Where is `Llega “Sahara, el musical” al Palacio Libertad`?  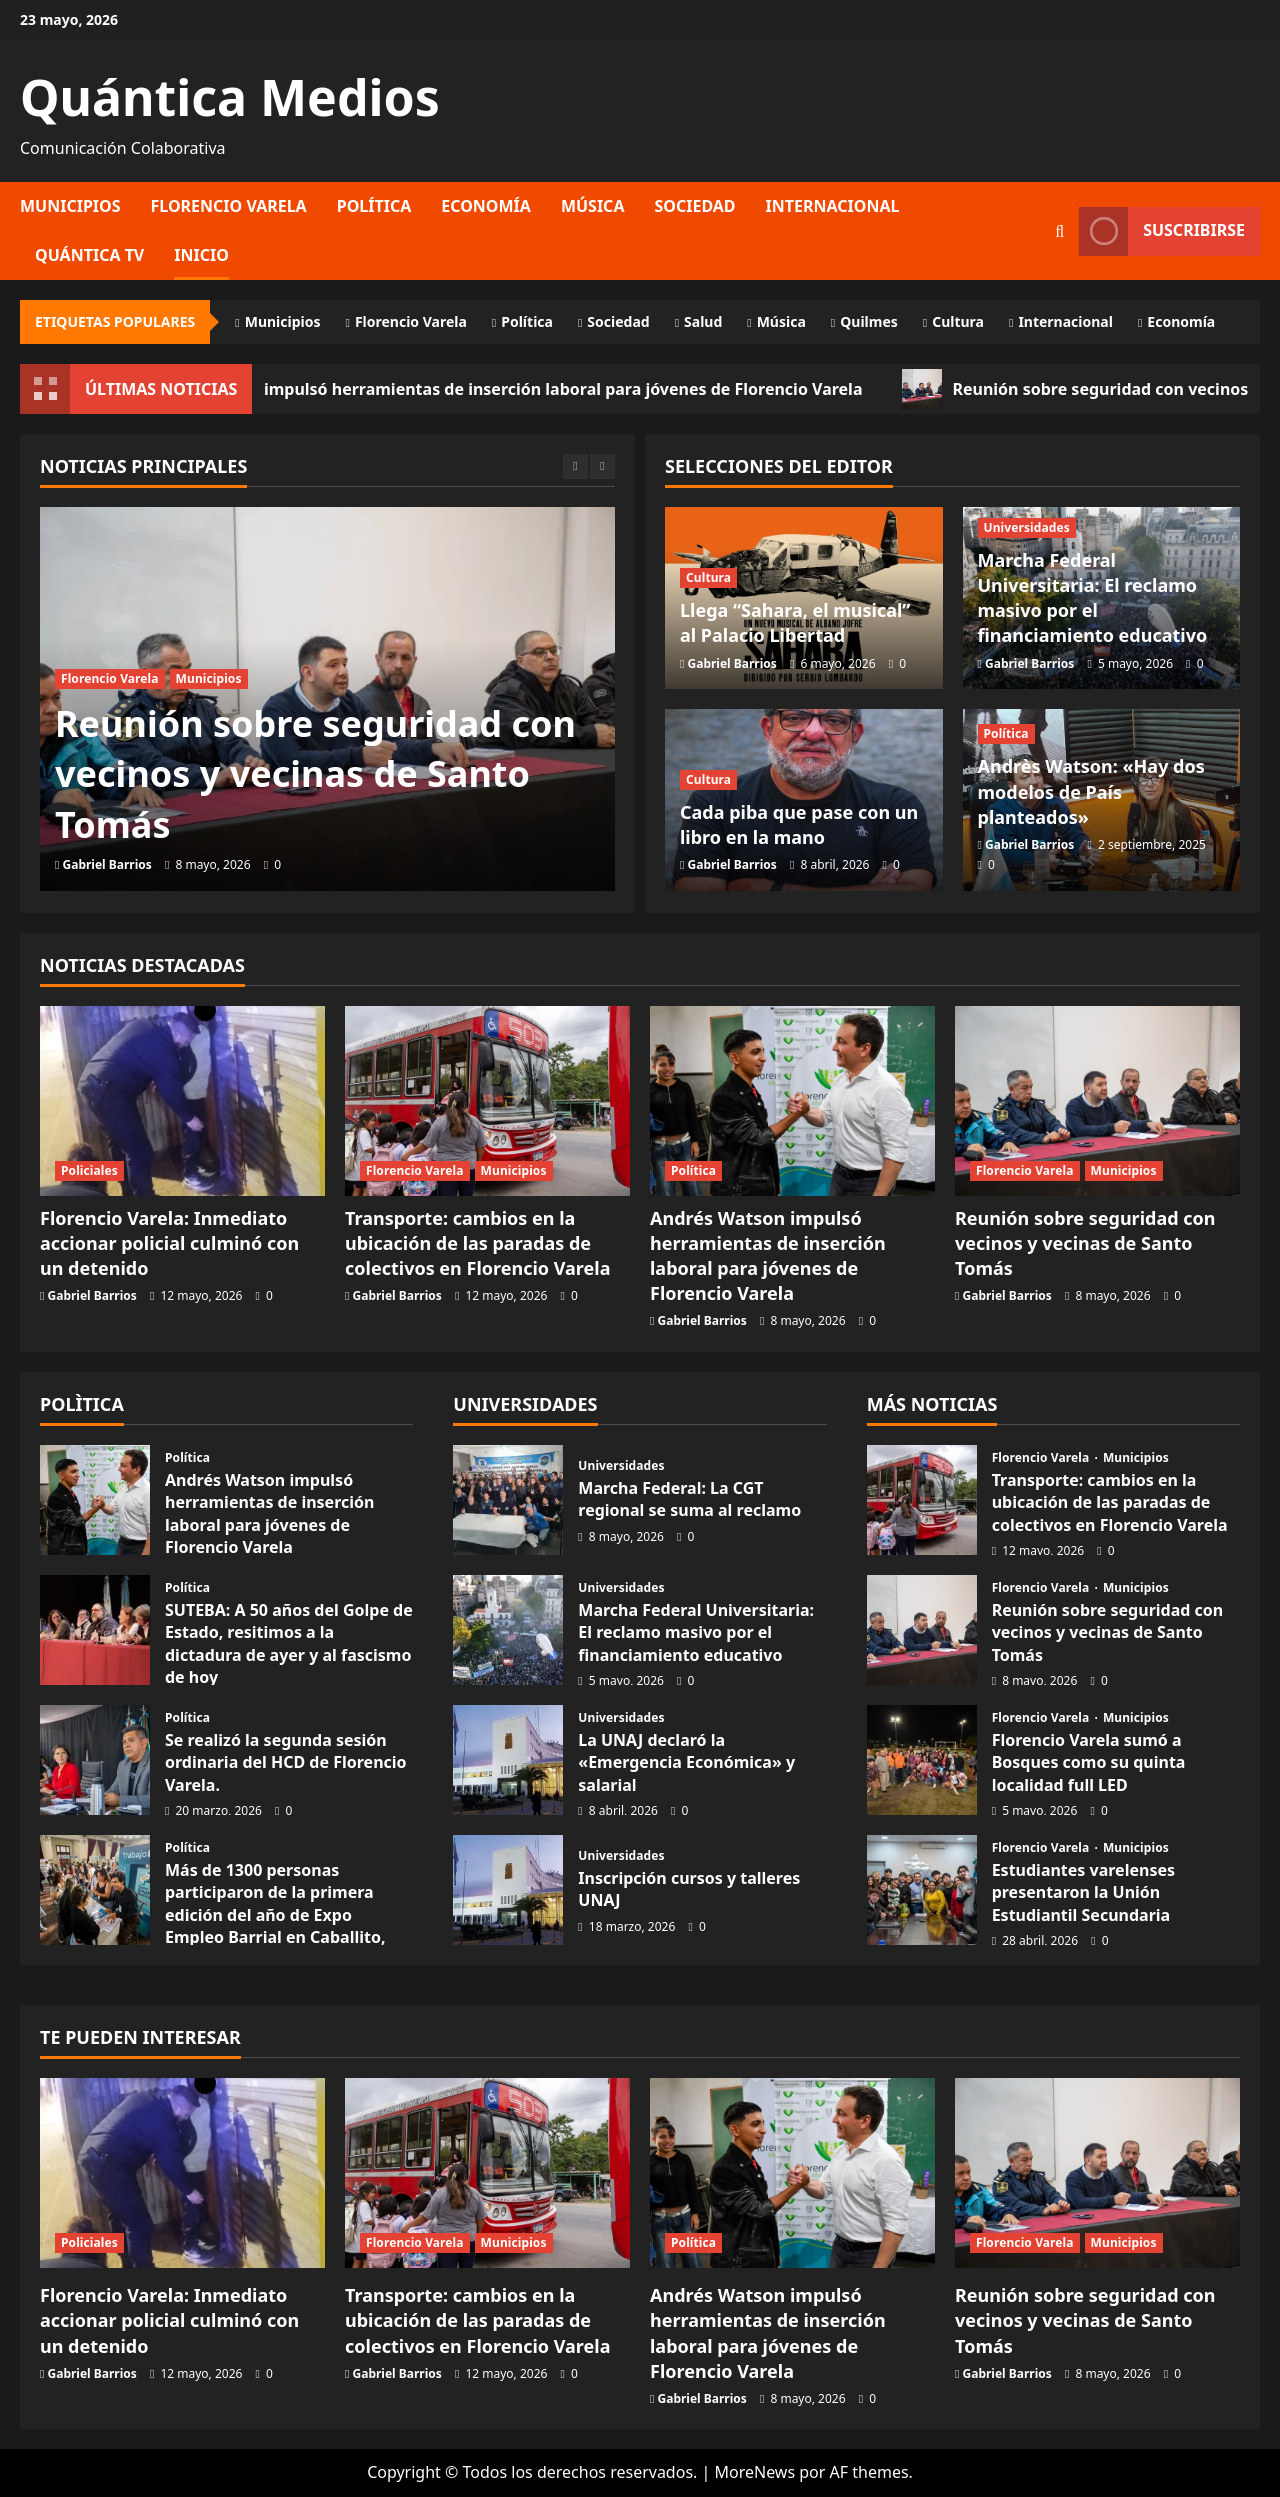
Llega “Sahara, el musical” al Palacio Libertad is located at coordinates (795, 622).